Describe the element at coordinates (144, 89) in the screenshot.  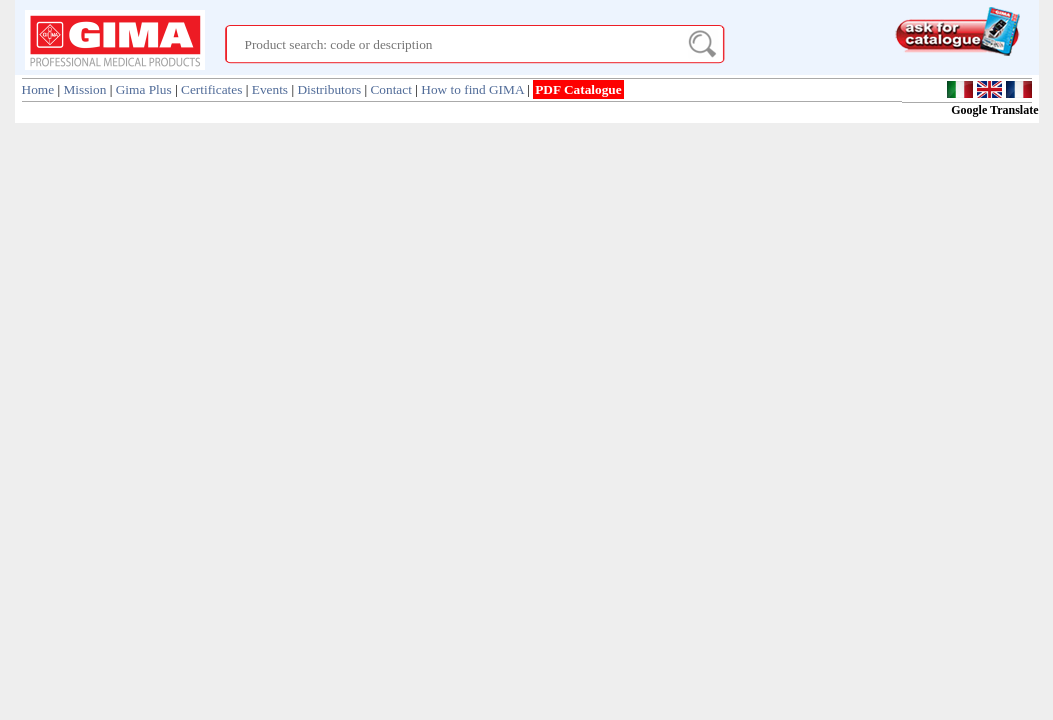
I see `Gima Plus` at that location.